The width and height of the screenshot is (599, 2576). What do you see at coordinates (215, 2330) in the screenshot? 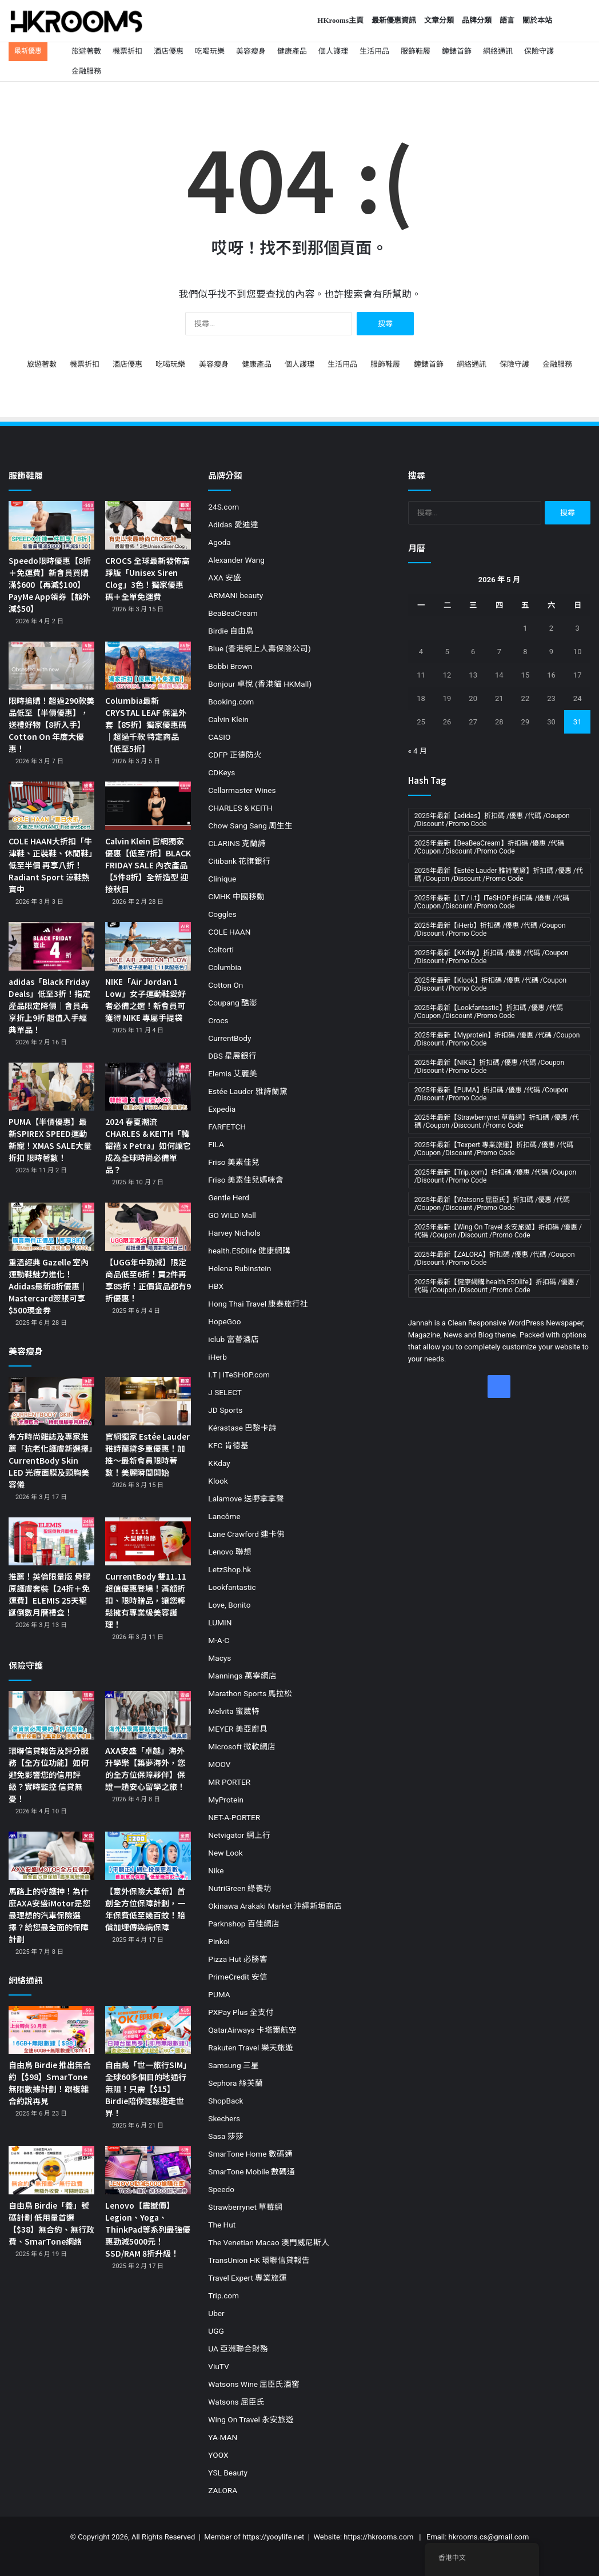
I see `UGG` at bounding box center [215, 2330].